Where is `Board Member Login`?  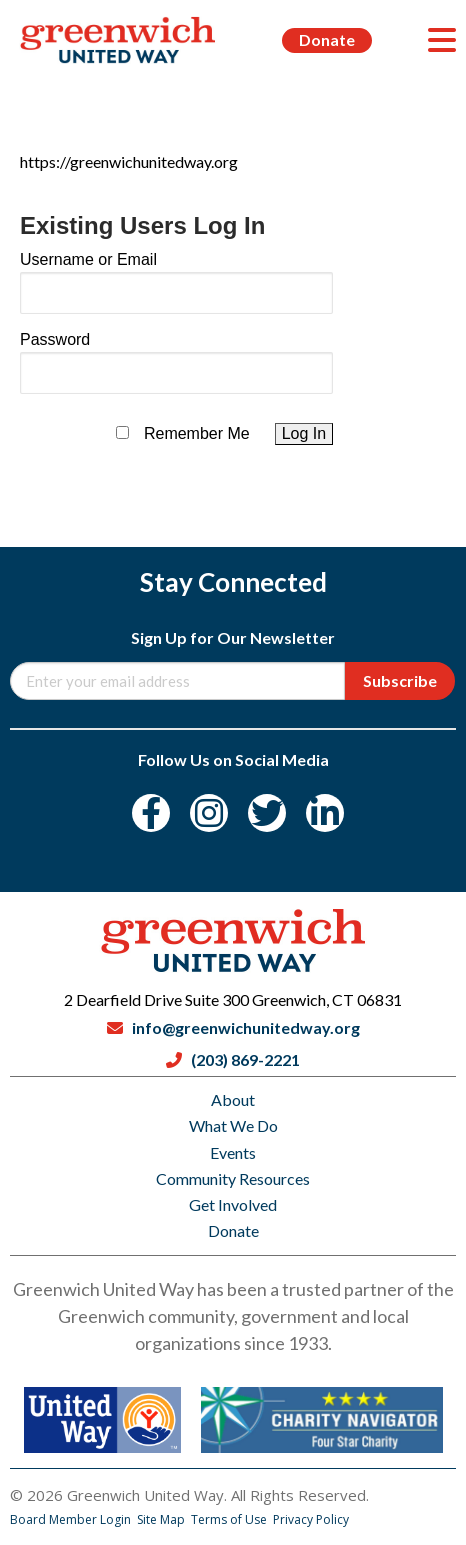 Board Member Login is located at coordinates (72, 1519).